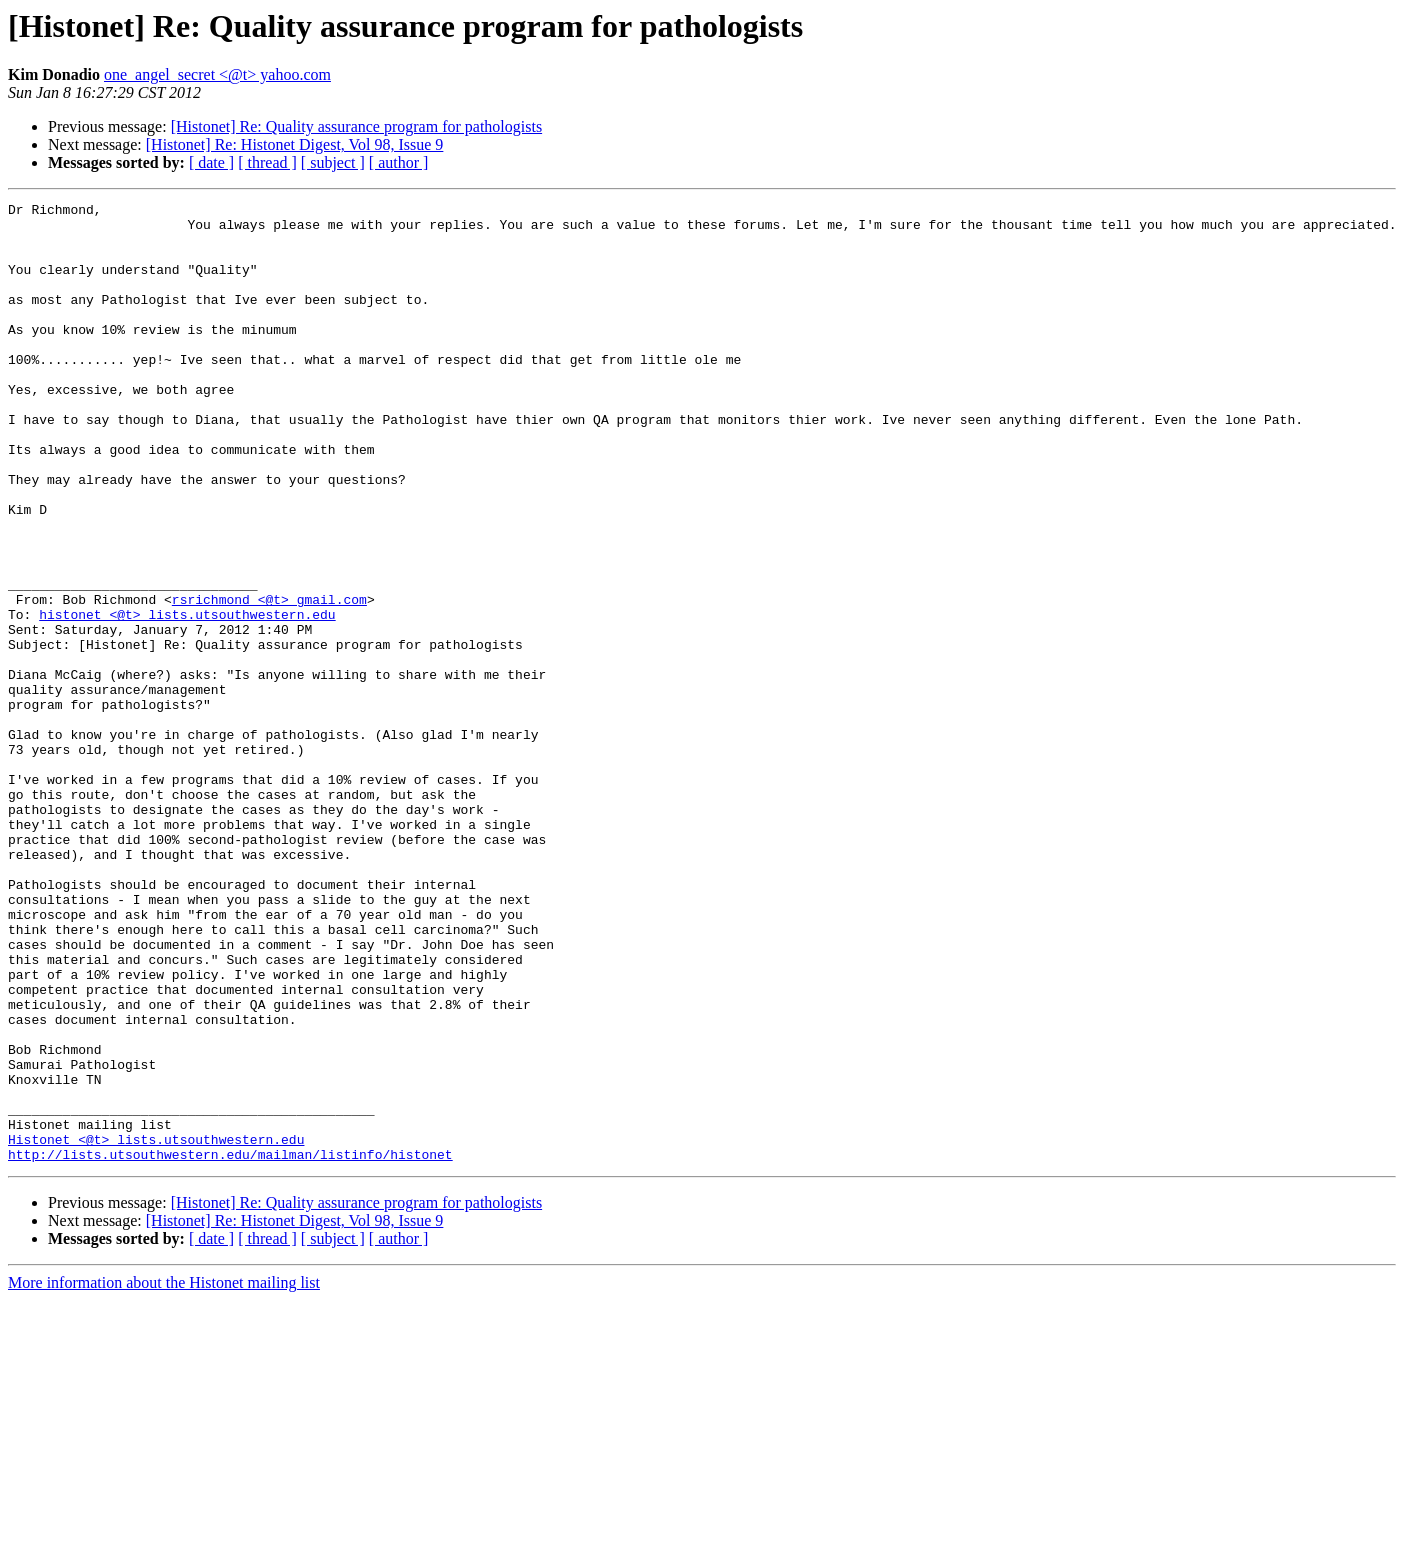  I want to click on [Histonet] Re: Histonet Digest, Vol 98, Issue 9, so click(295, 144).